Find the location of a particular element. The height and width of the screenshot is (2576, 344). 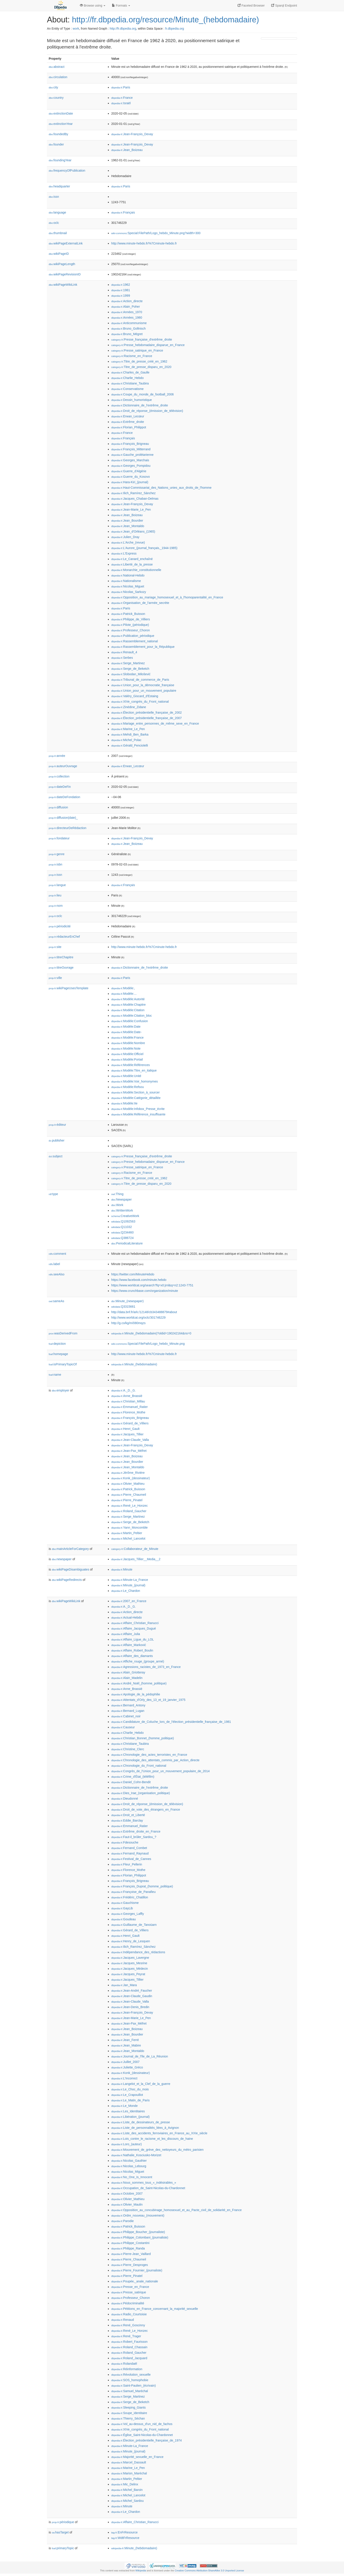

diffusion(date)_ is located at coordinates (63, 817).